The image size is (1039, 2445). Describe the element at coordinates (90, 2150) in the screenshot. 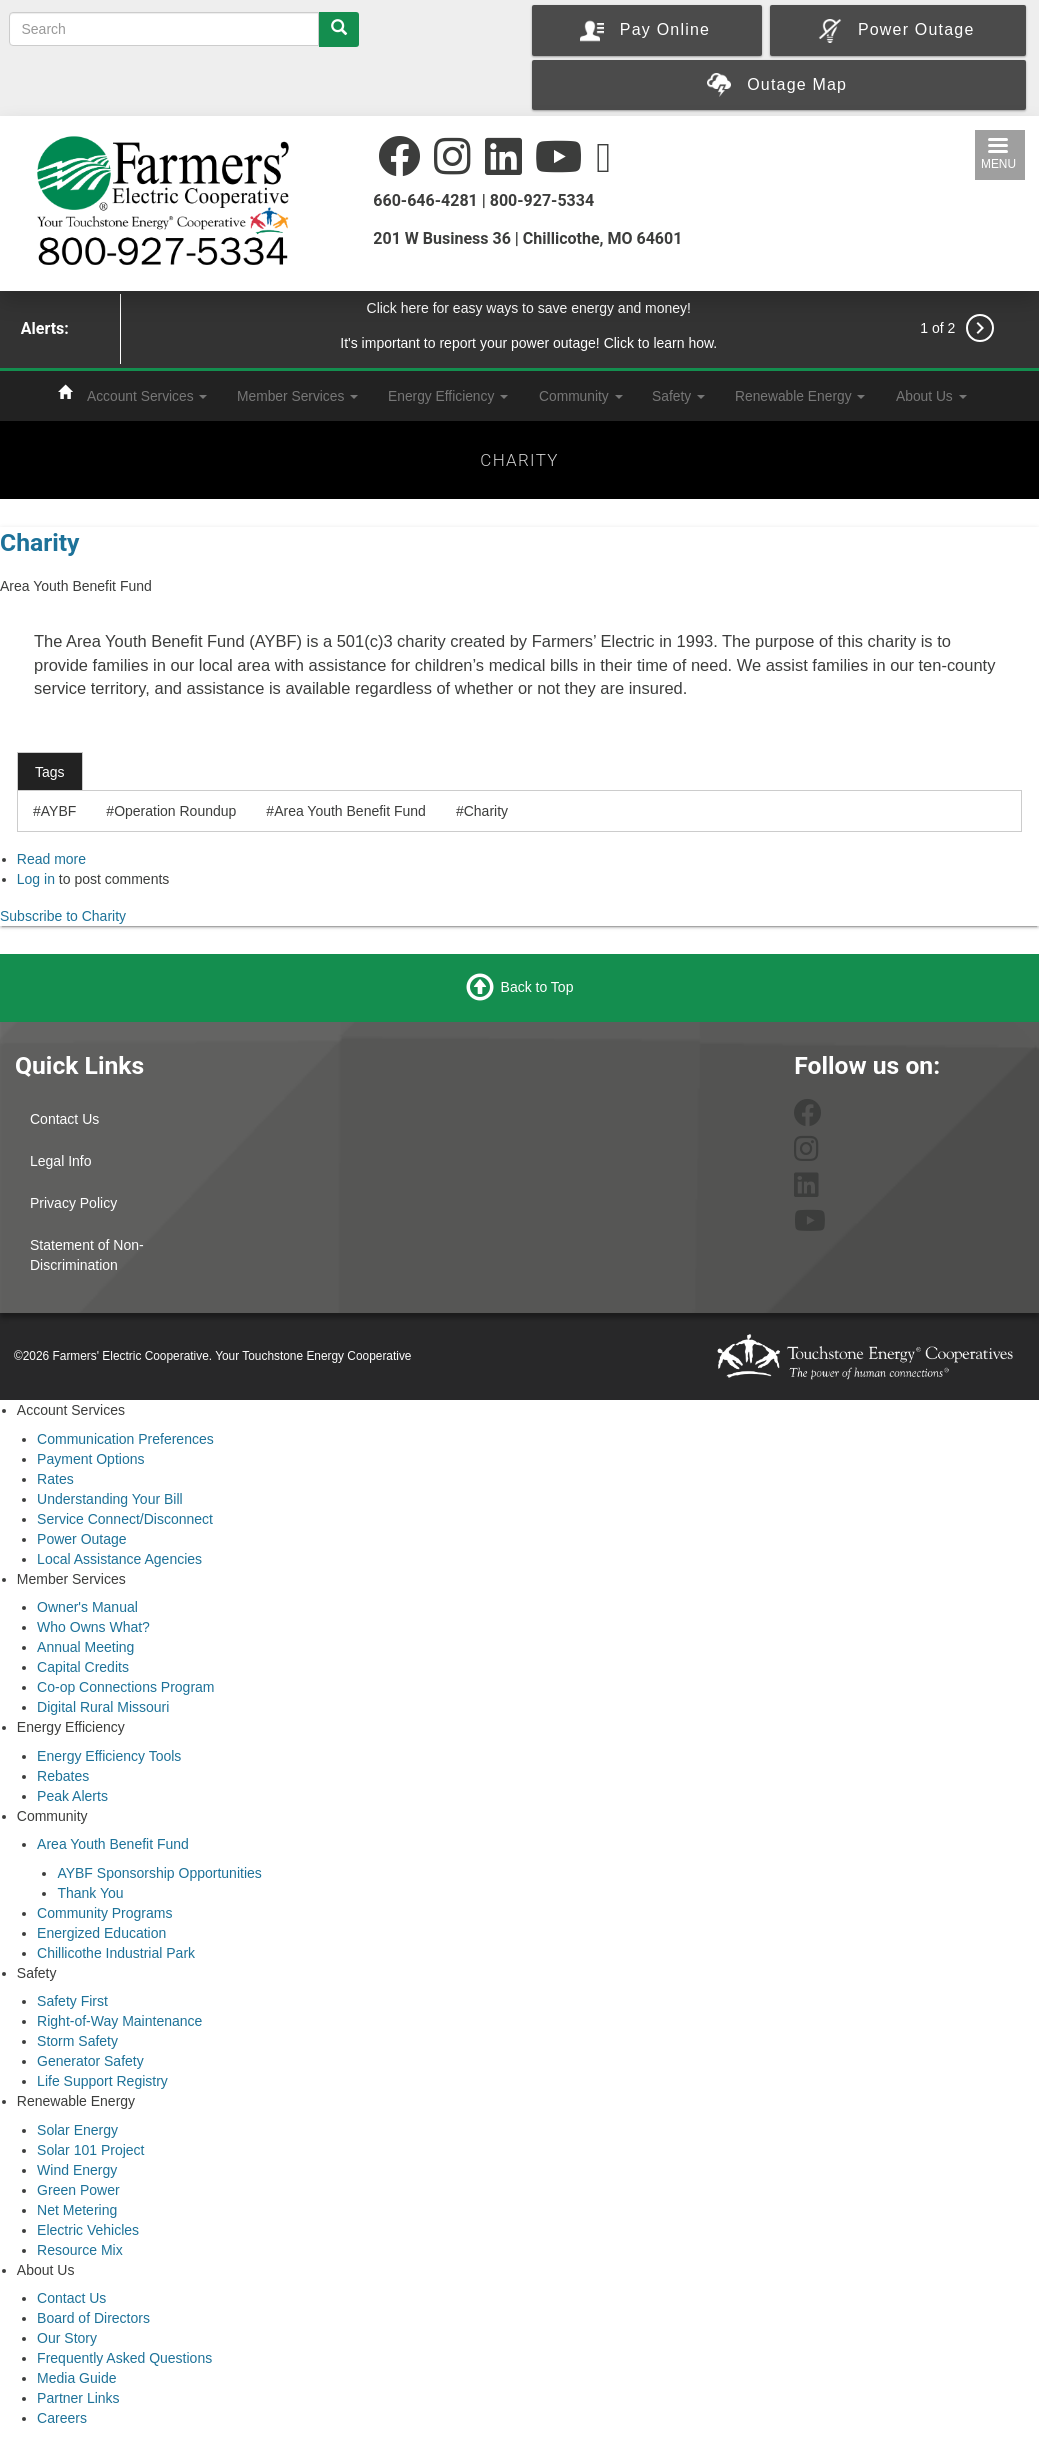

I see `Solar 101 Project` at that location.